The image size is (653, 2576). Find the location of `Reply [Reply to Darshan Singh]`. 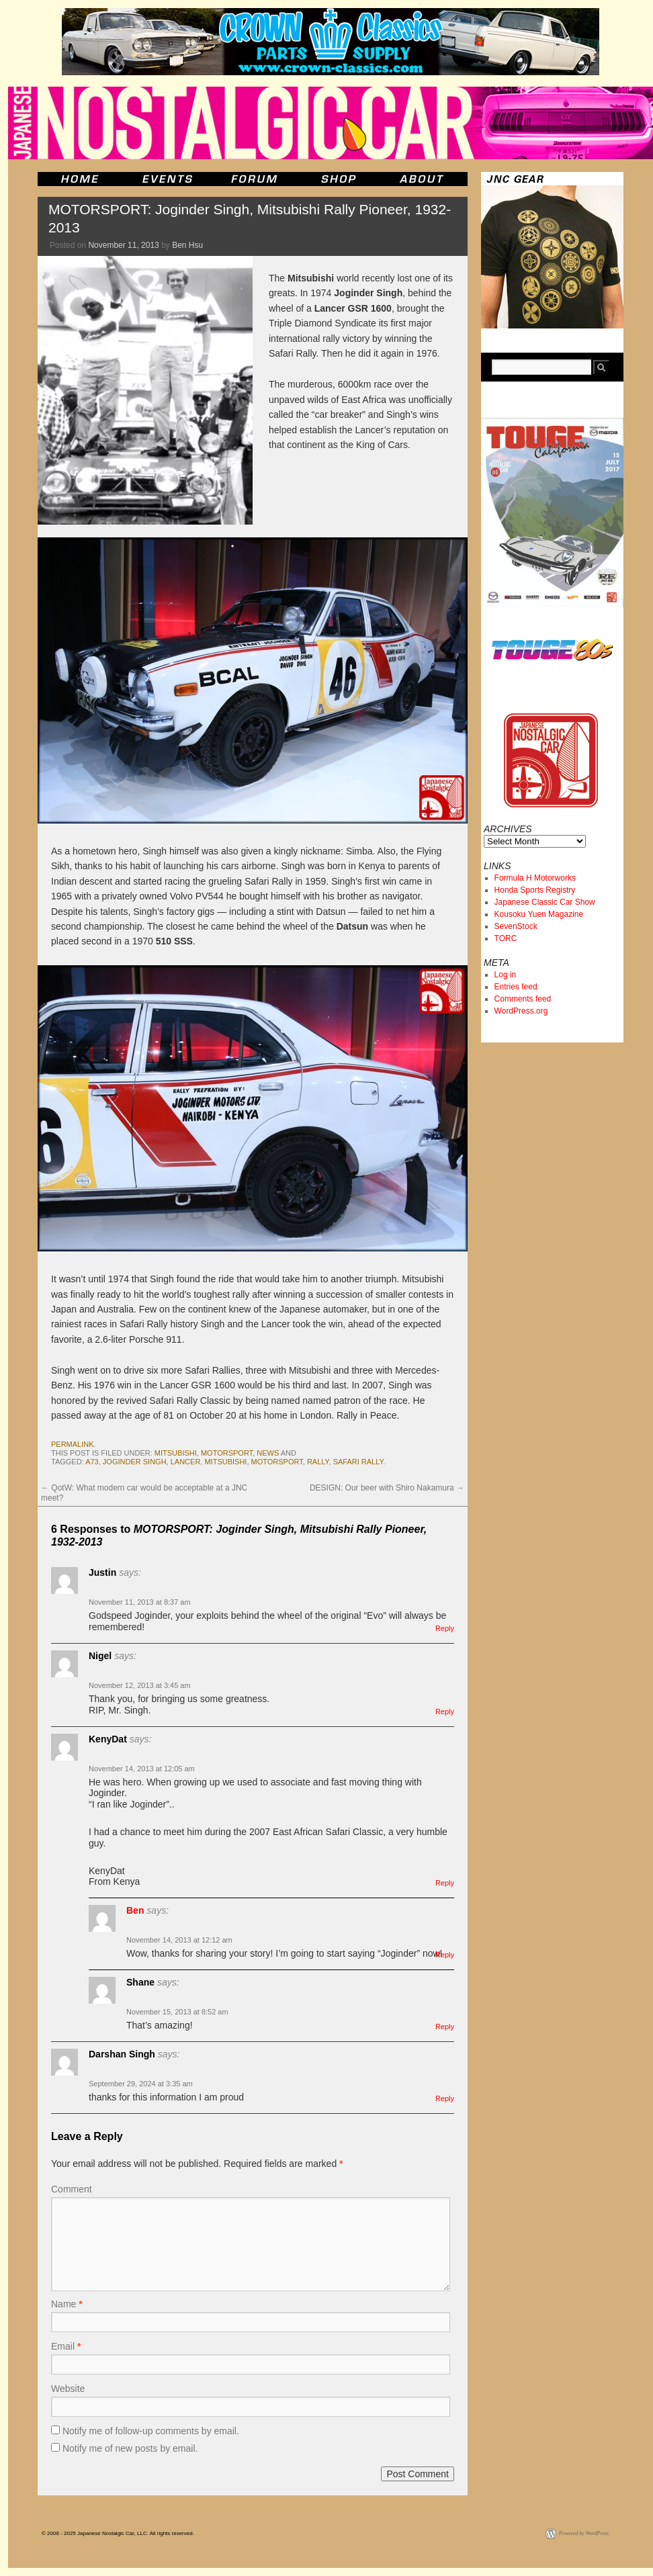

Reply [Reply to Darshan Singh] is located at coordinates (444, 2098).